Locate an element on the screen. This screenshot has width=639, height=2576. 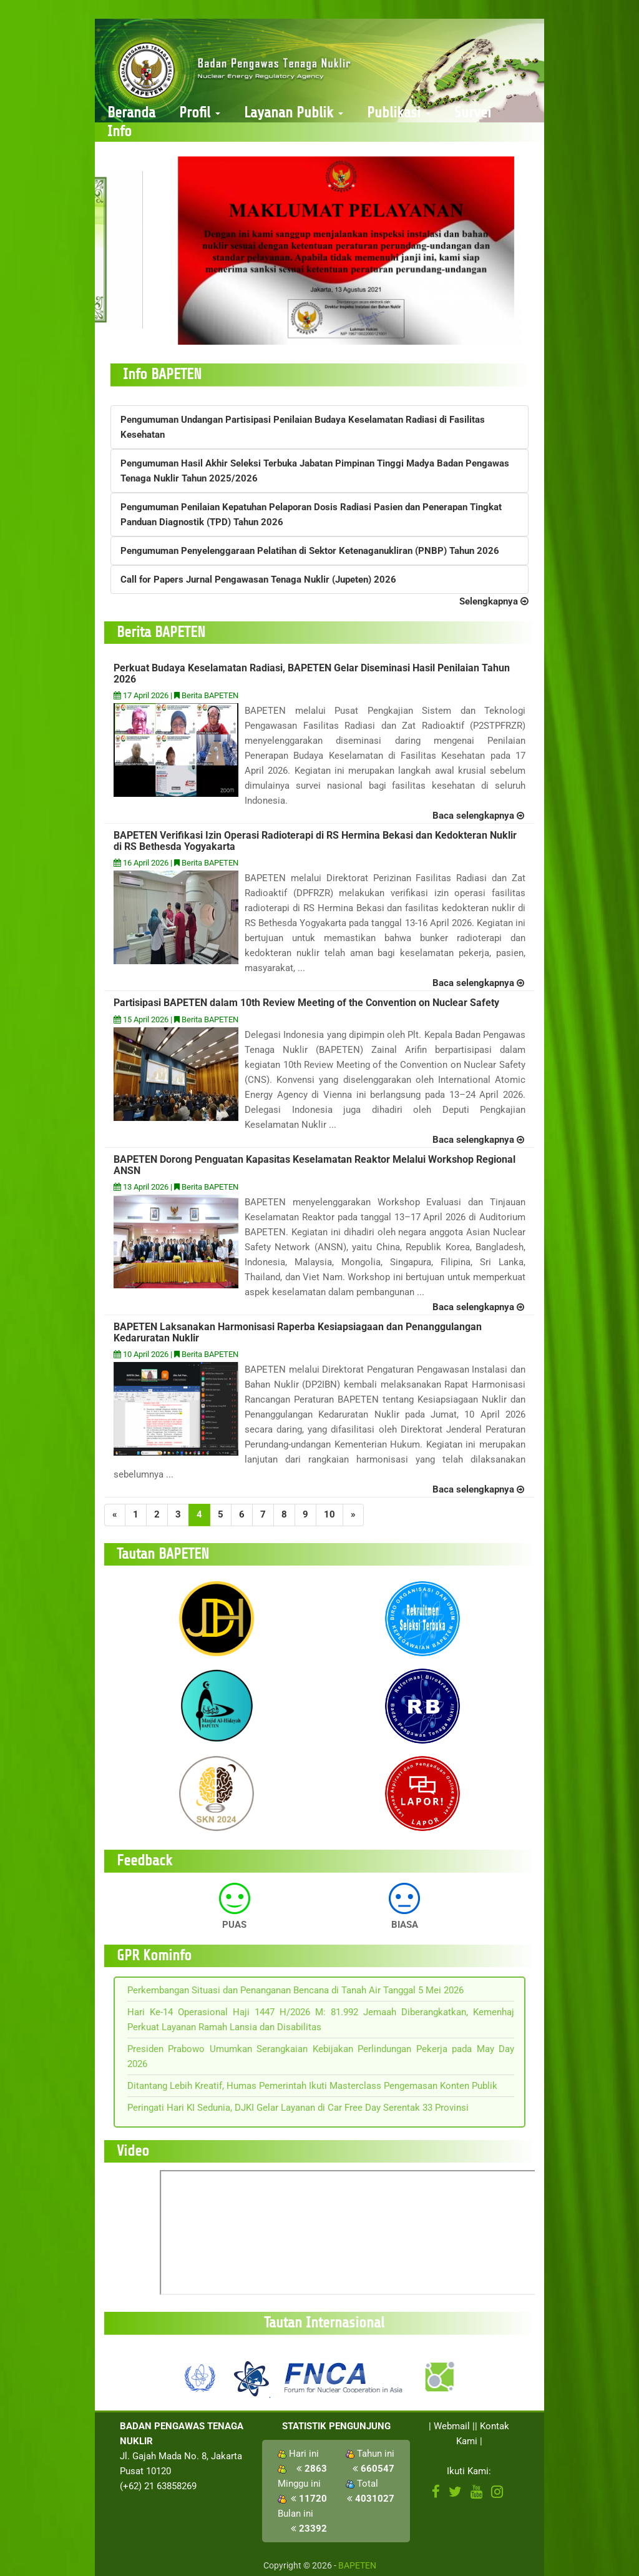
10 is located at coordinates (329, 1514).